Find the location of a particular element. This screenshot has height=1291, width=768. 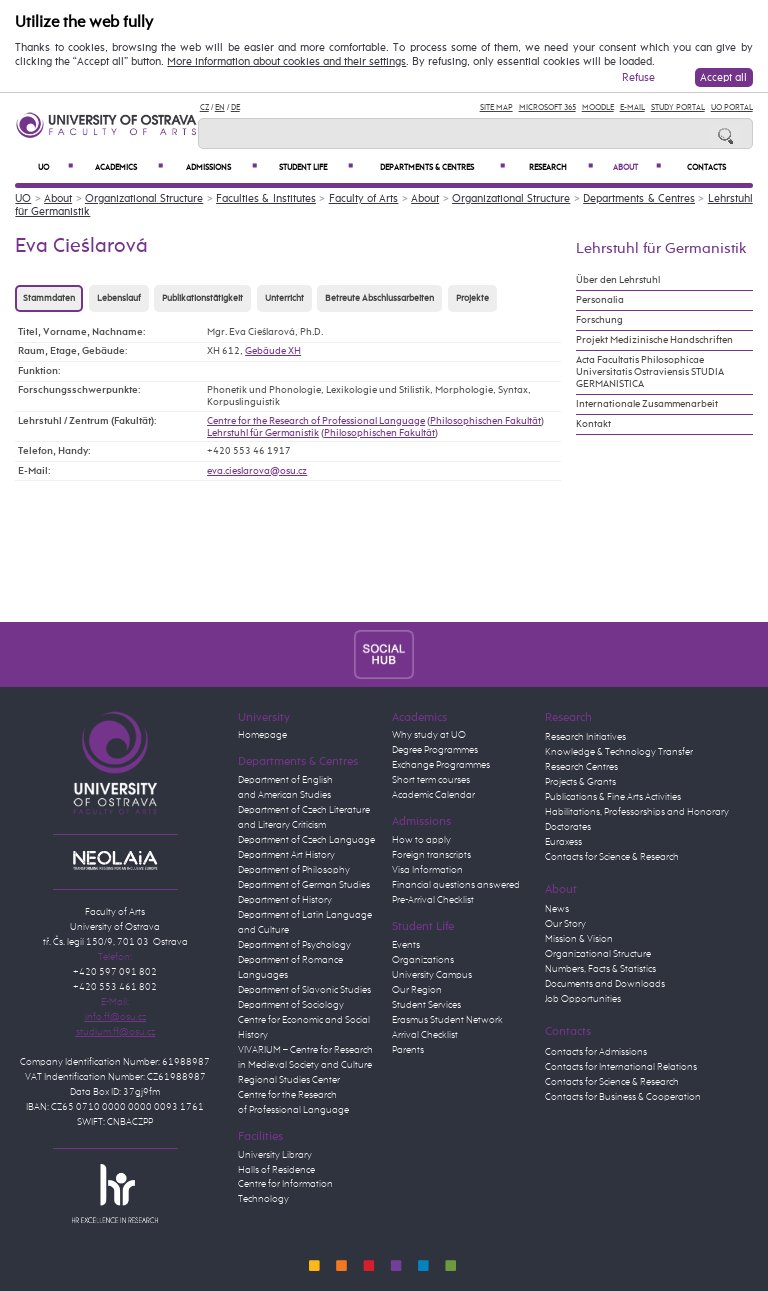

Arrival Checklist is located at coordinates (425, 1035).